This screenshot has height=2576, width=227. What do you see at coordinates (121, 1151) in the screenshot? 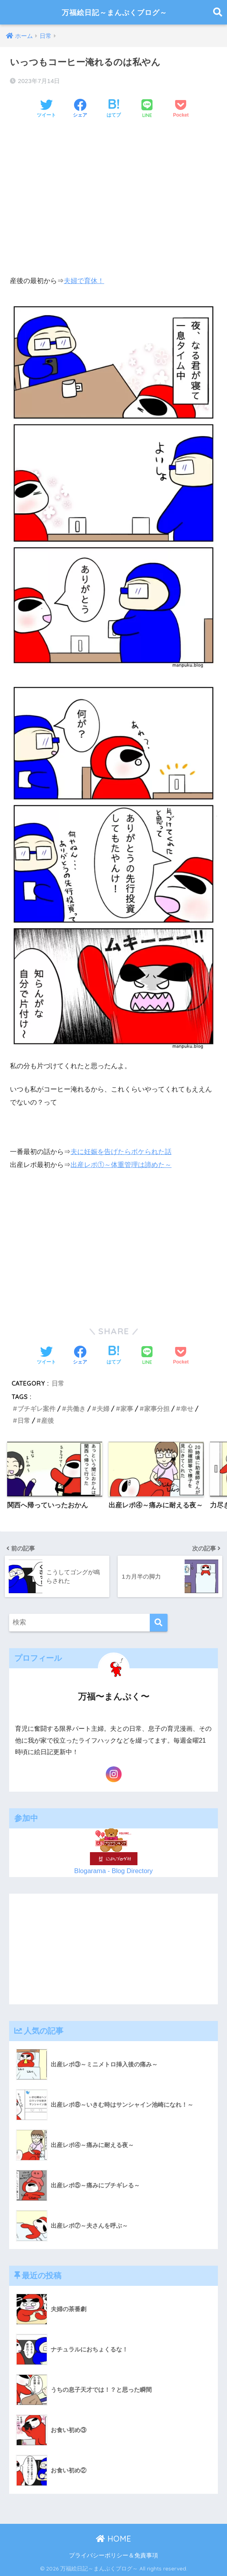
I see `夫に妊娠を告げたらボケられた話` at bounding box center [121, 1151].